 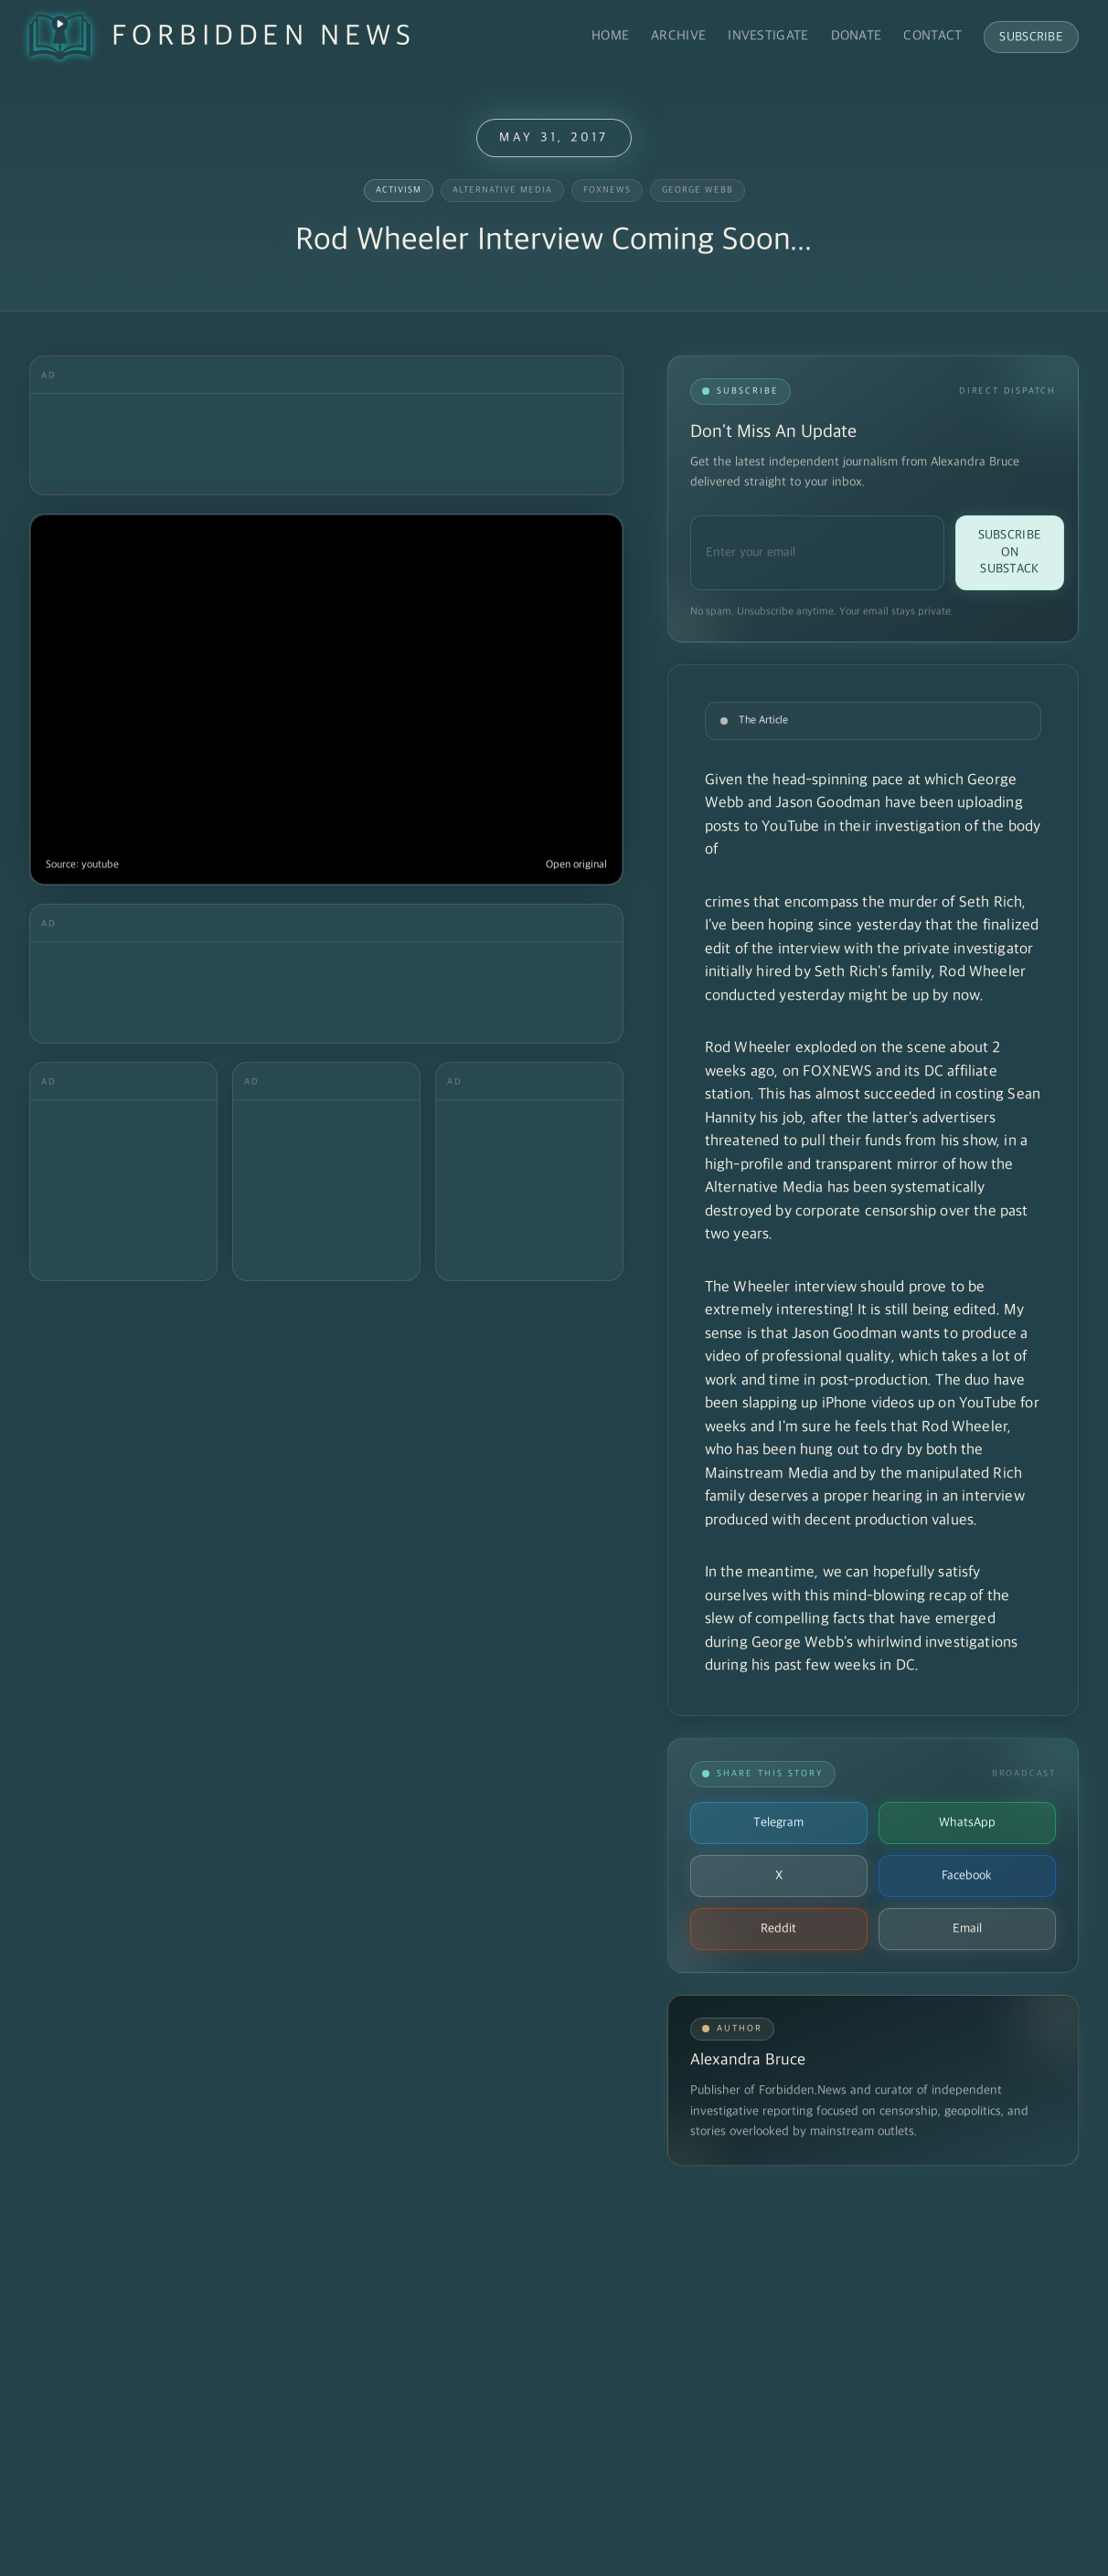 What do you see at coordinates (610, 36) in the screenshot?
I see `Home` at bounding box center [610, 36].